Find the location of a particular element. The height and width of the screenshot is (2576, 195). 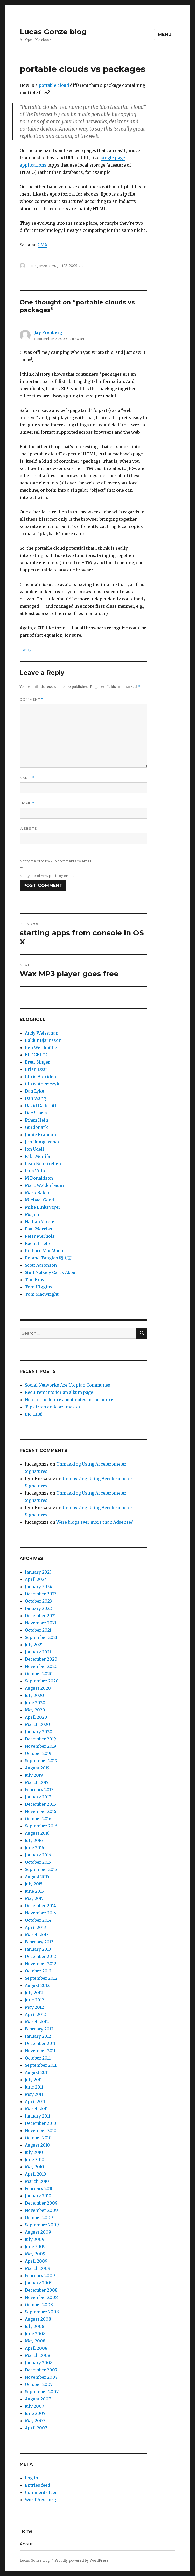

December 2007 is located at coordinates (41, 2369).